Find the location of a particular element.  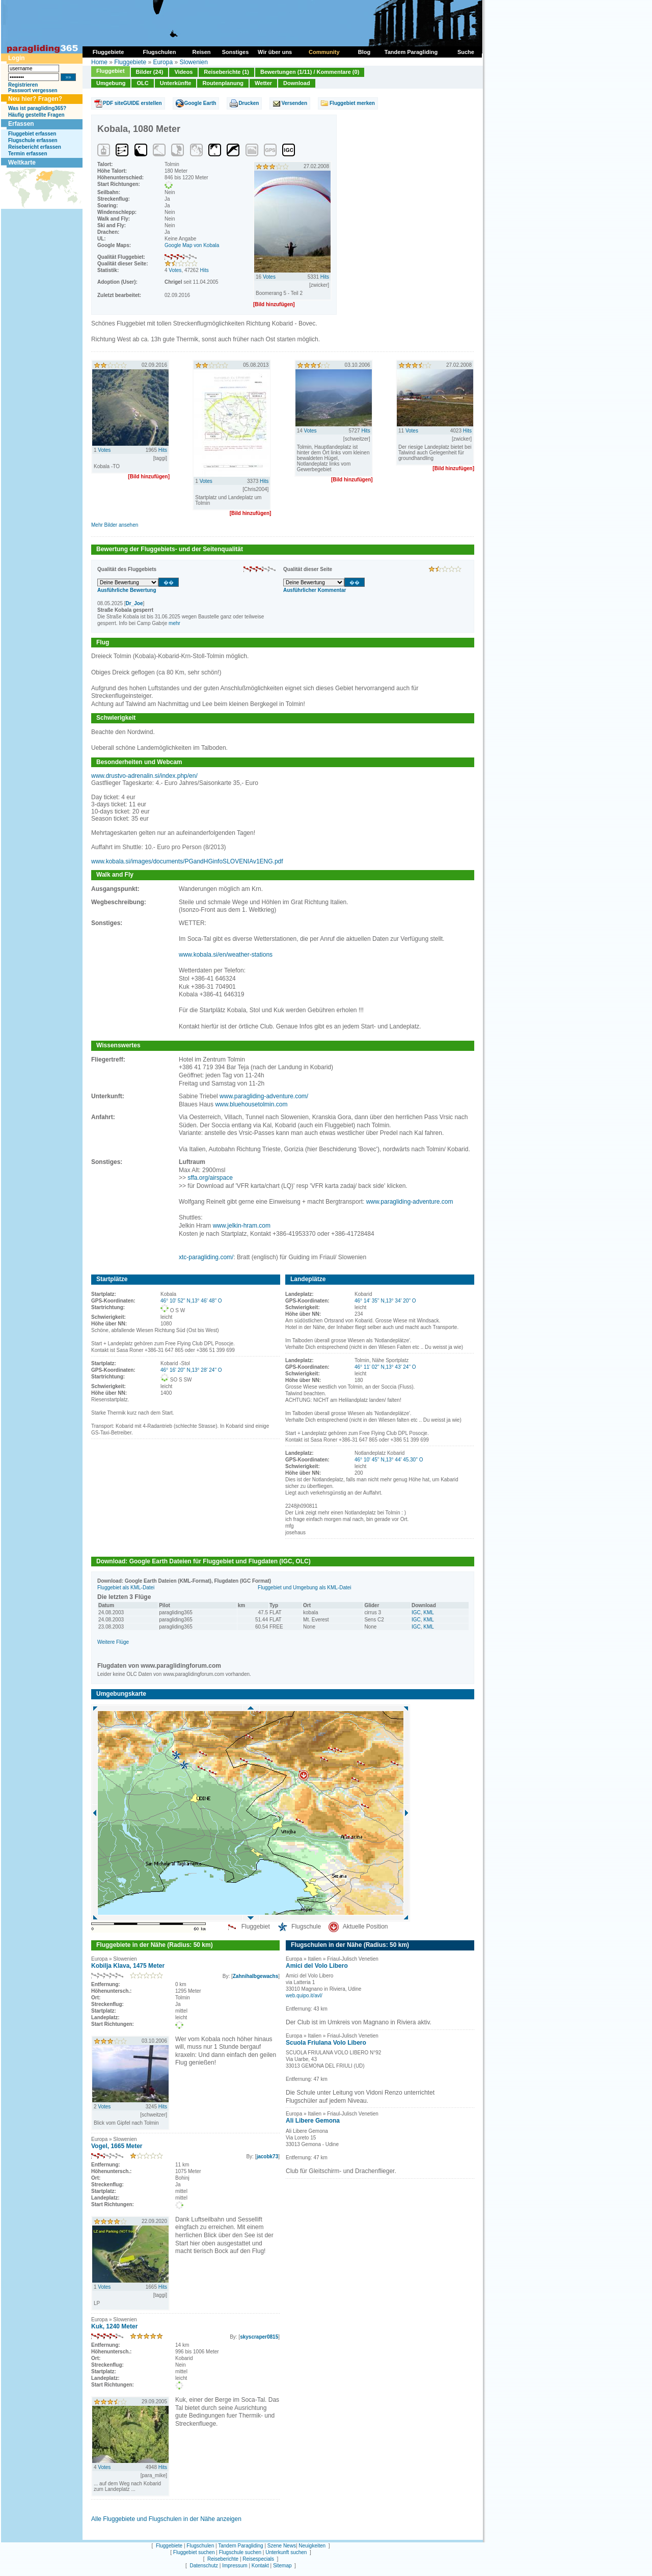

Reisespecials is located at coordinates (258, 2559).